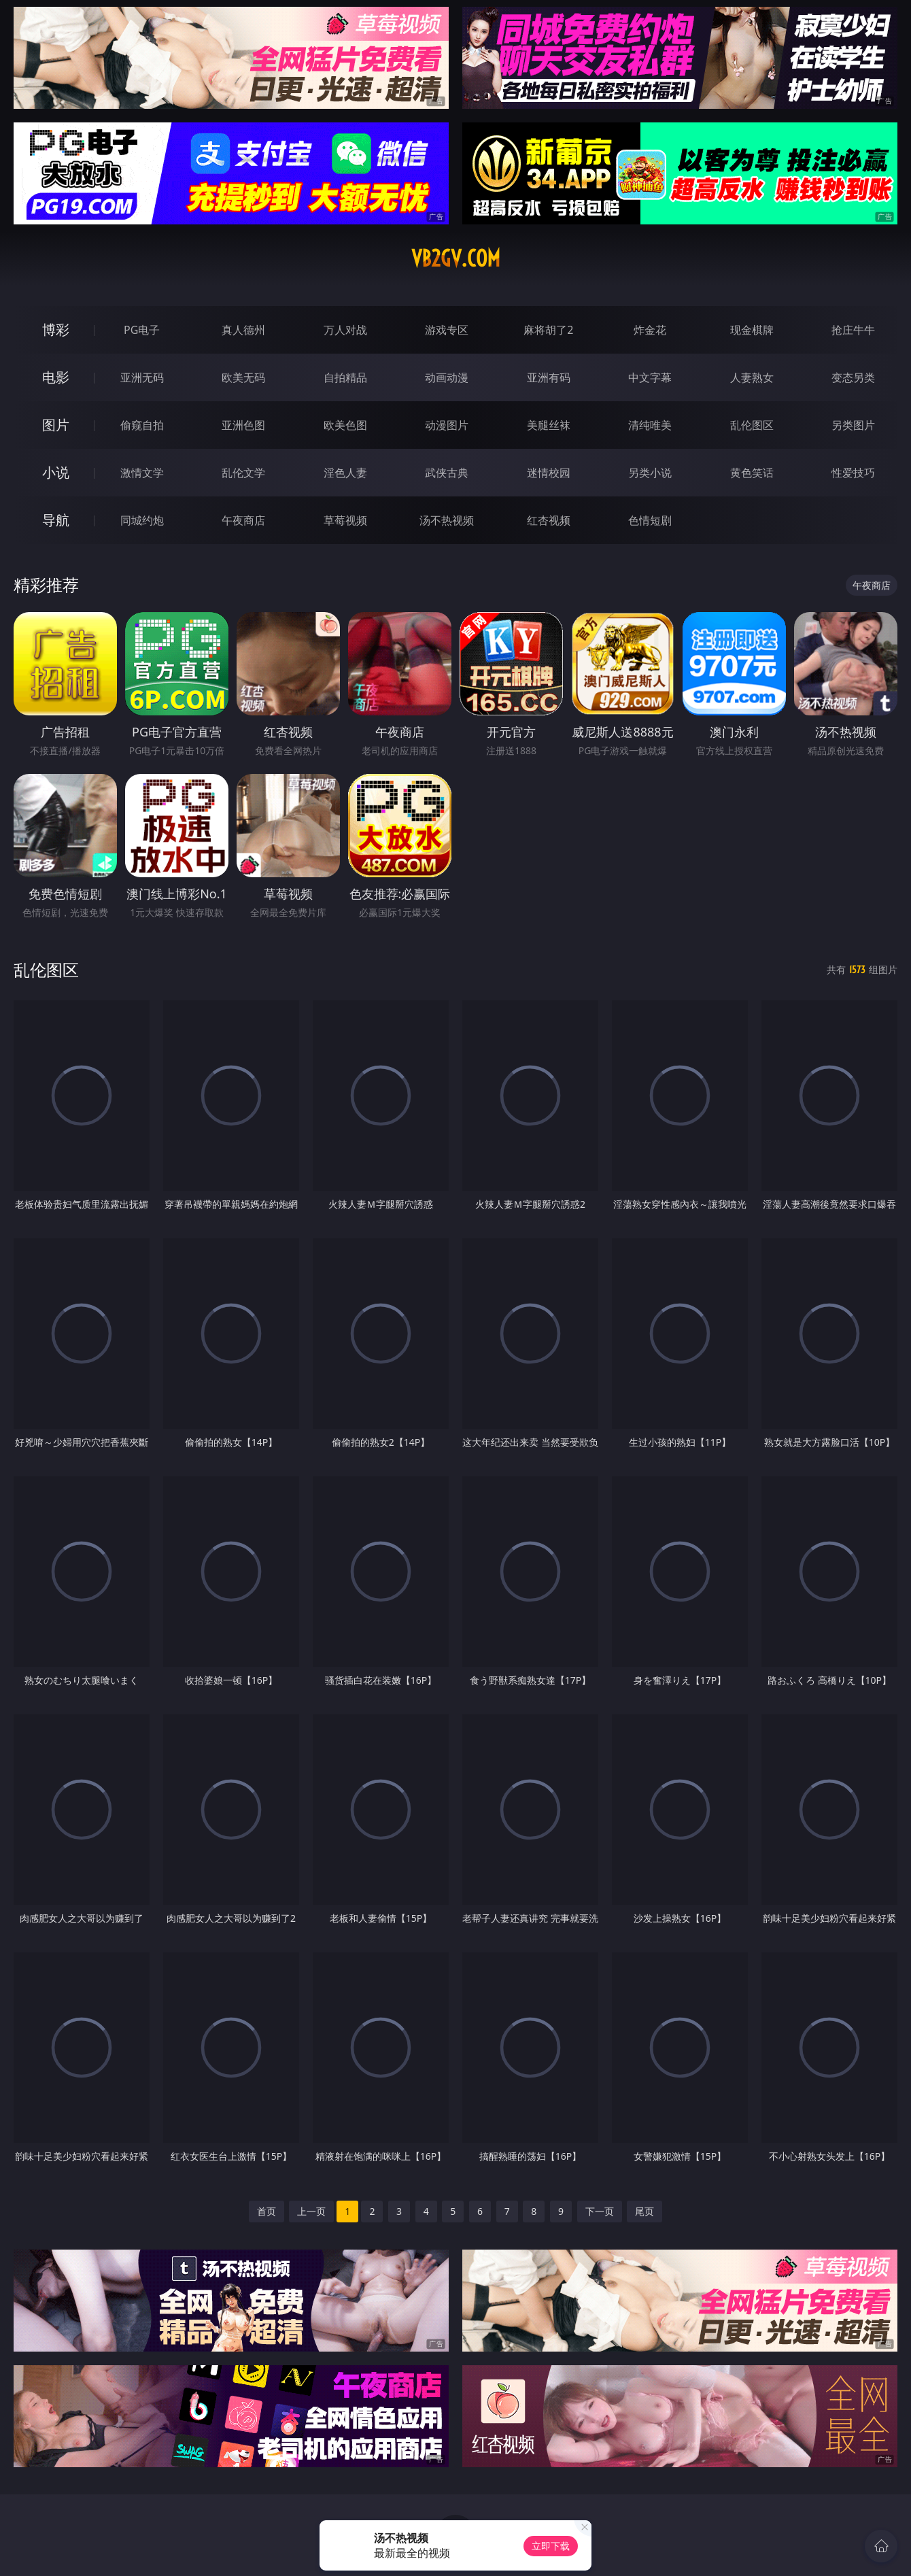  What do you see at coordinates (548, 329) in the screenshot?
I see `麻将胡了2` at bounding box center [548, 329].